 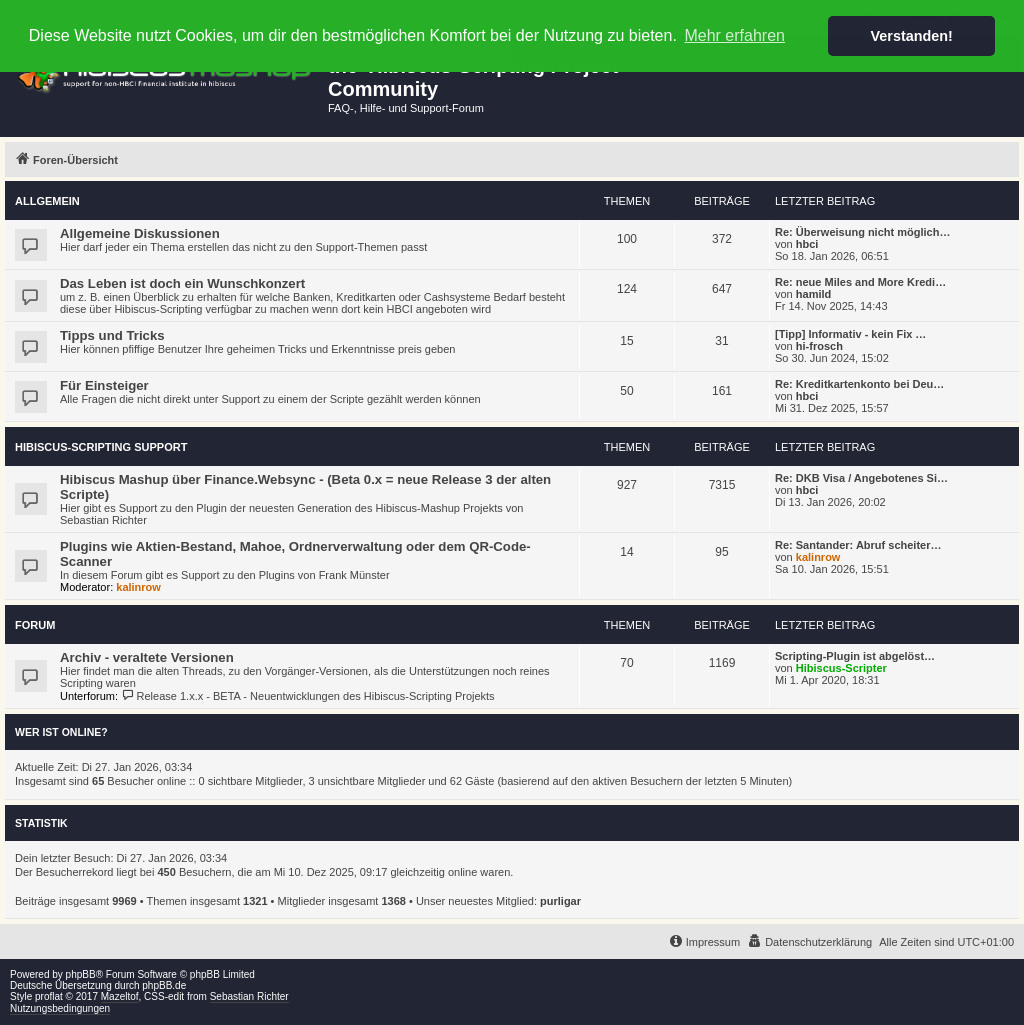 I want to click on Scripting-Plugin ist abgelöst…, so click(x=855, y=656).